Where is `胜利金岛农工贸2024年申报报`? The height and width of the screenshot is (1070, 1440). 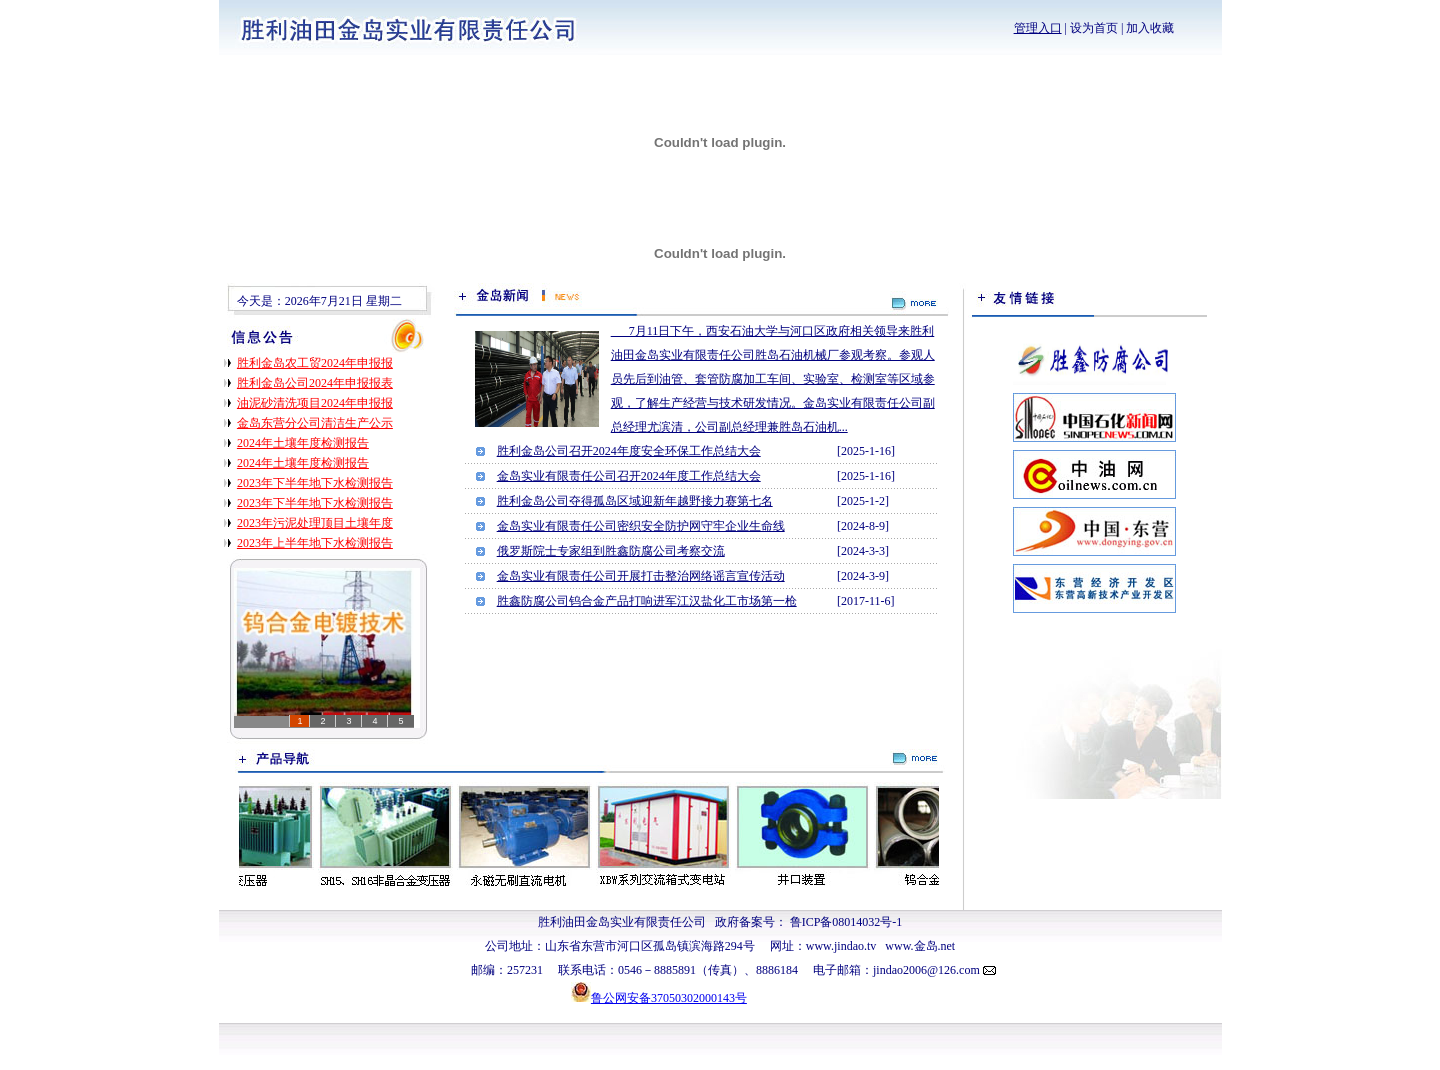 胜利金岛农工贸2024年申报报 is located at coordinates (315, 363).